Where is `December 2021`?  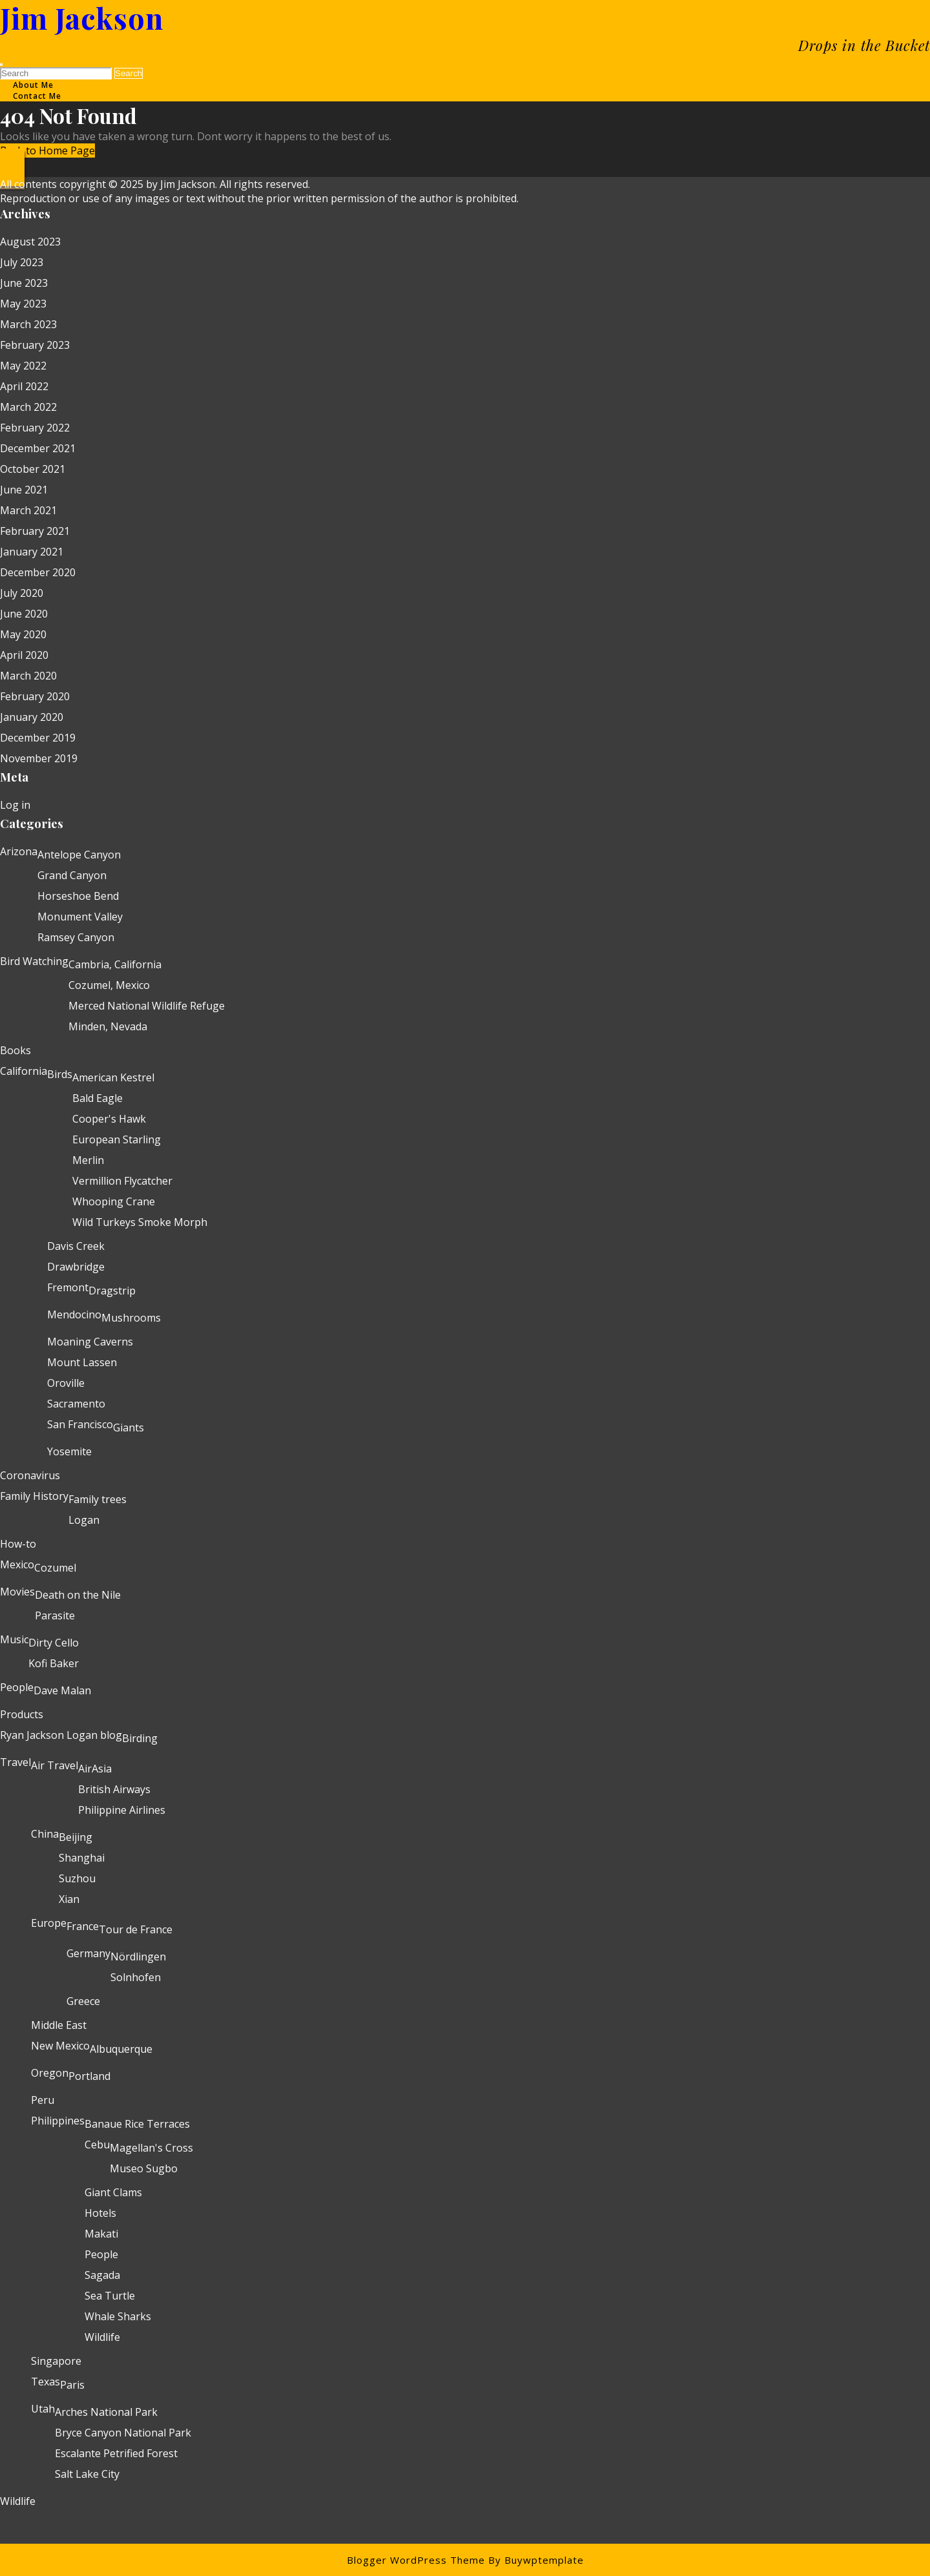
December 2021 is located at coordinates (38, 448).